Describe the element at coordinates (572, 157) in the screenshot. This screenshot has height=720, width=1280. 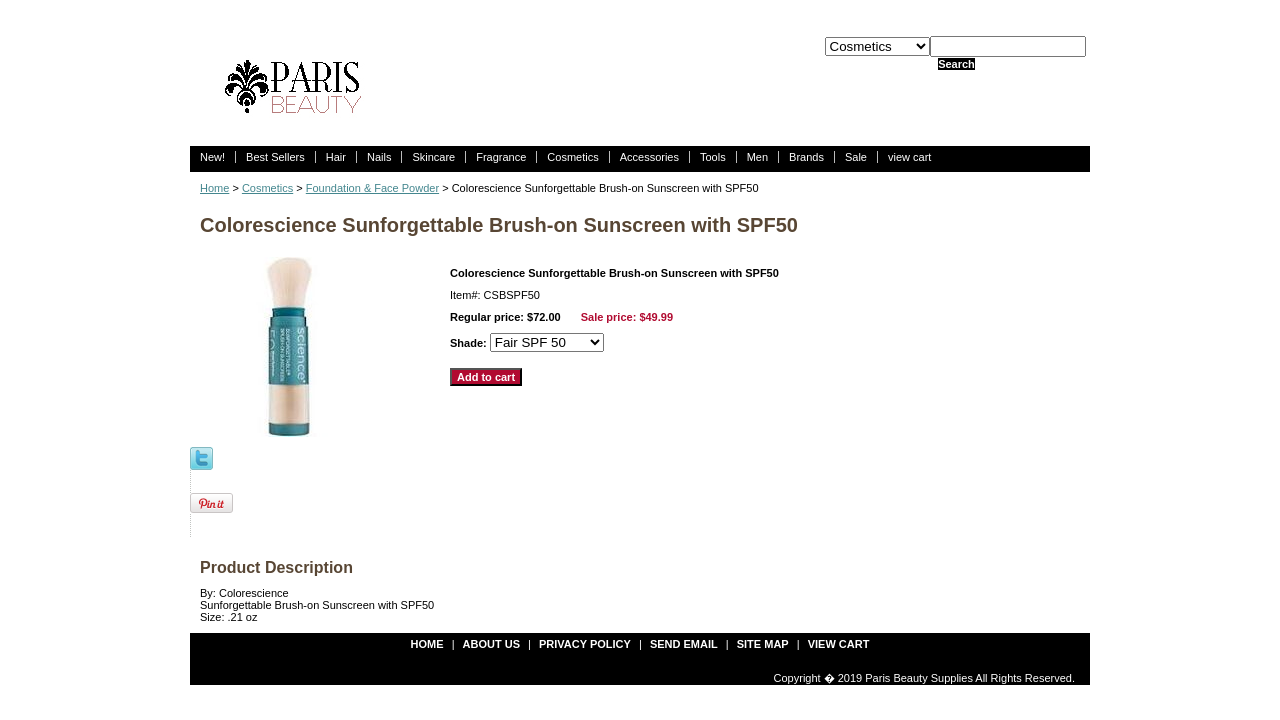
I see `Cosmetics` at that location.